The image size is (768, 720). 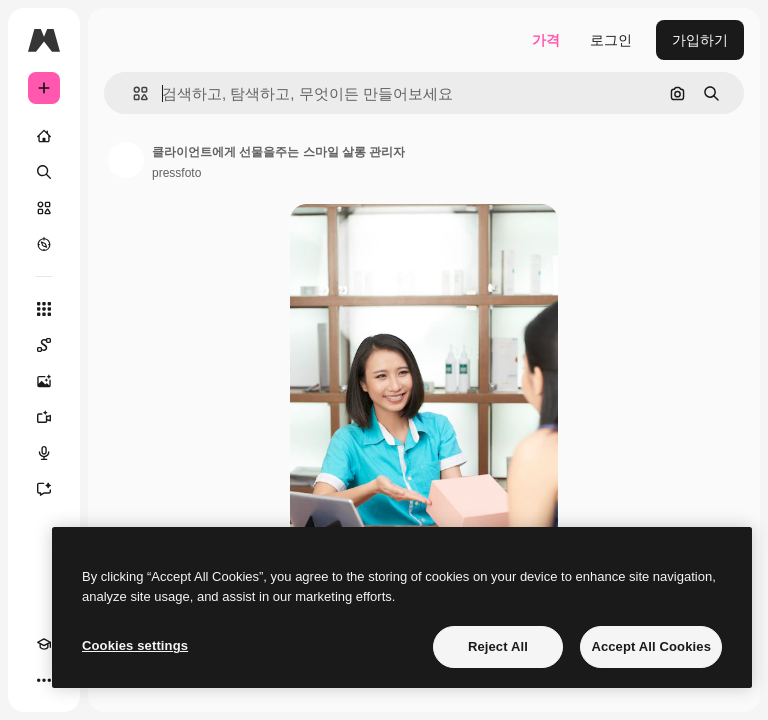 What do you see at coordinates (44, 381) in the screenshot?
I see `[AI 이미지 생성기]` at bounding box center [44, 381].